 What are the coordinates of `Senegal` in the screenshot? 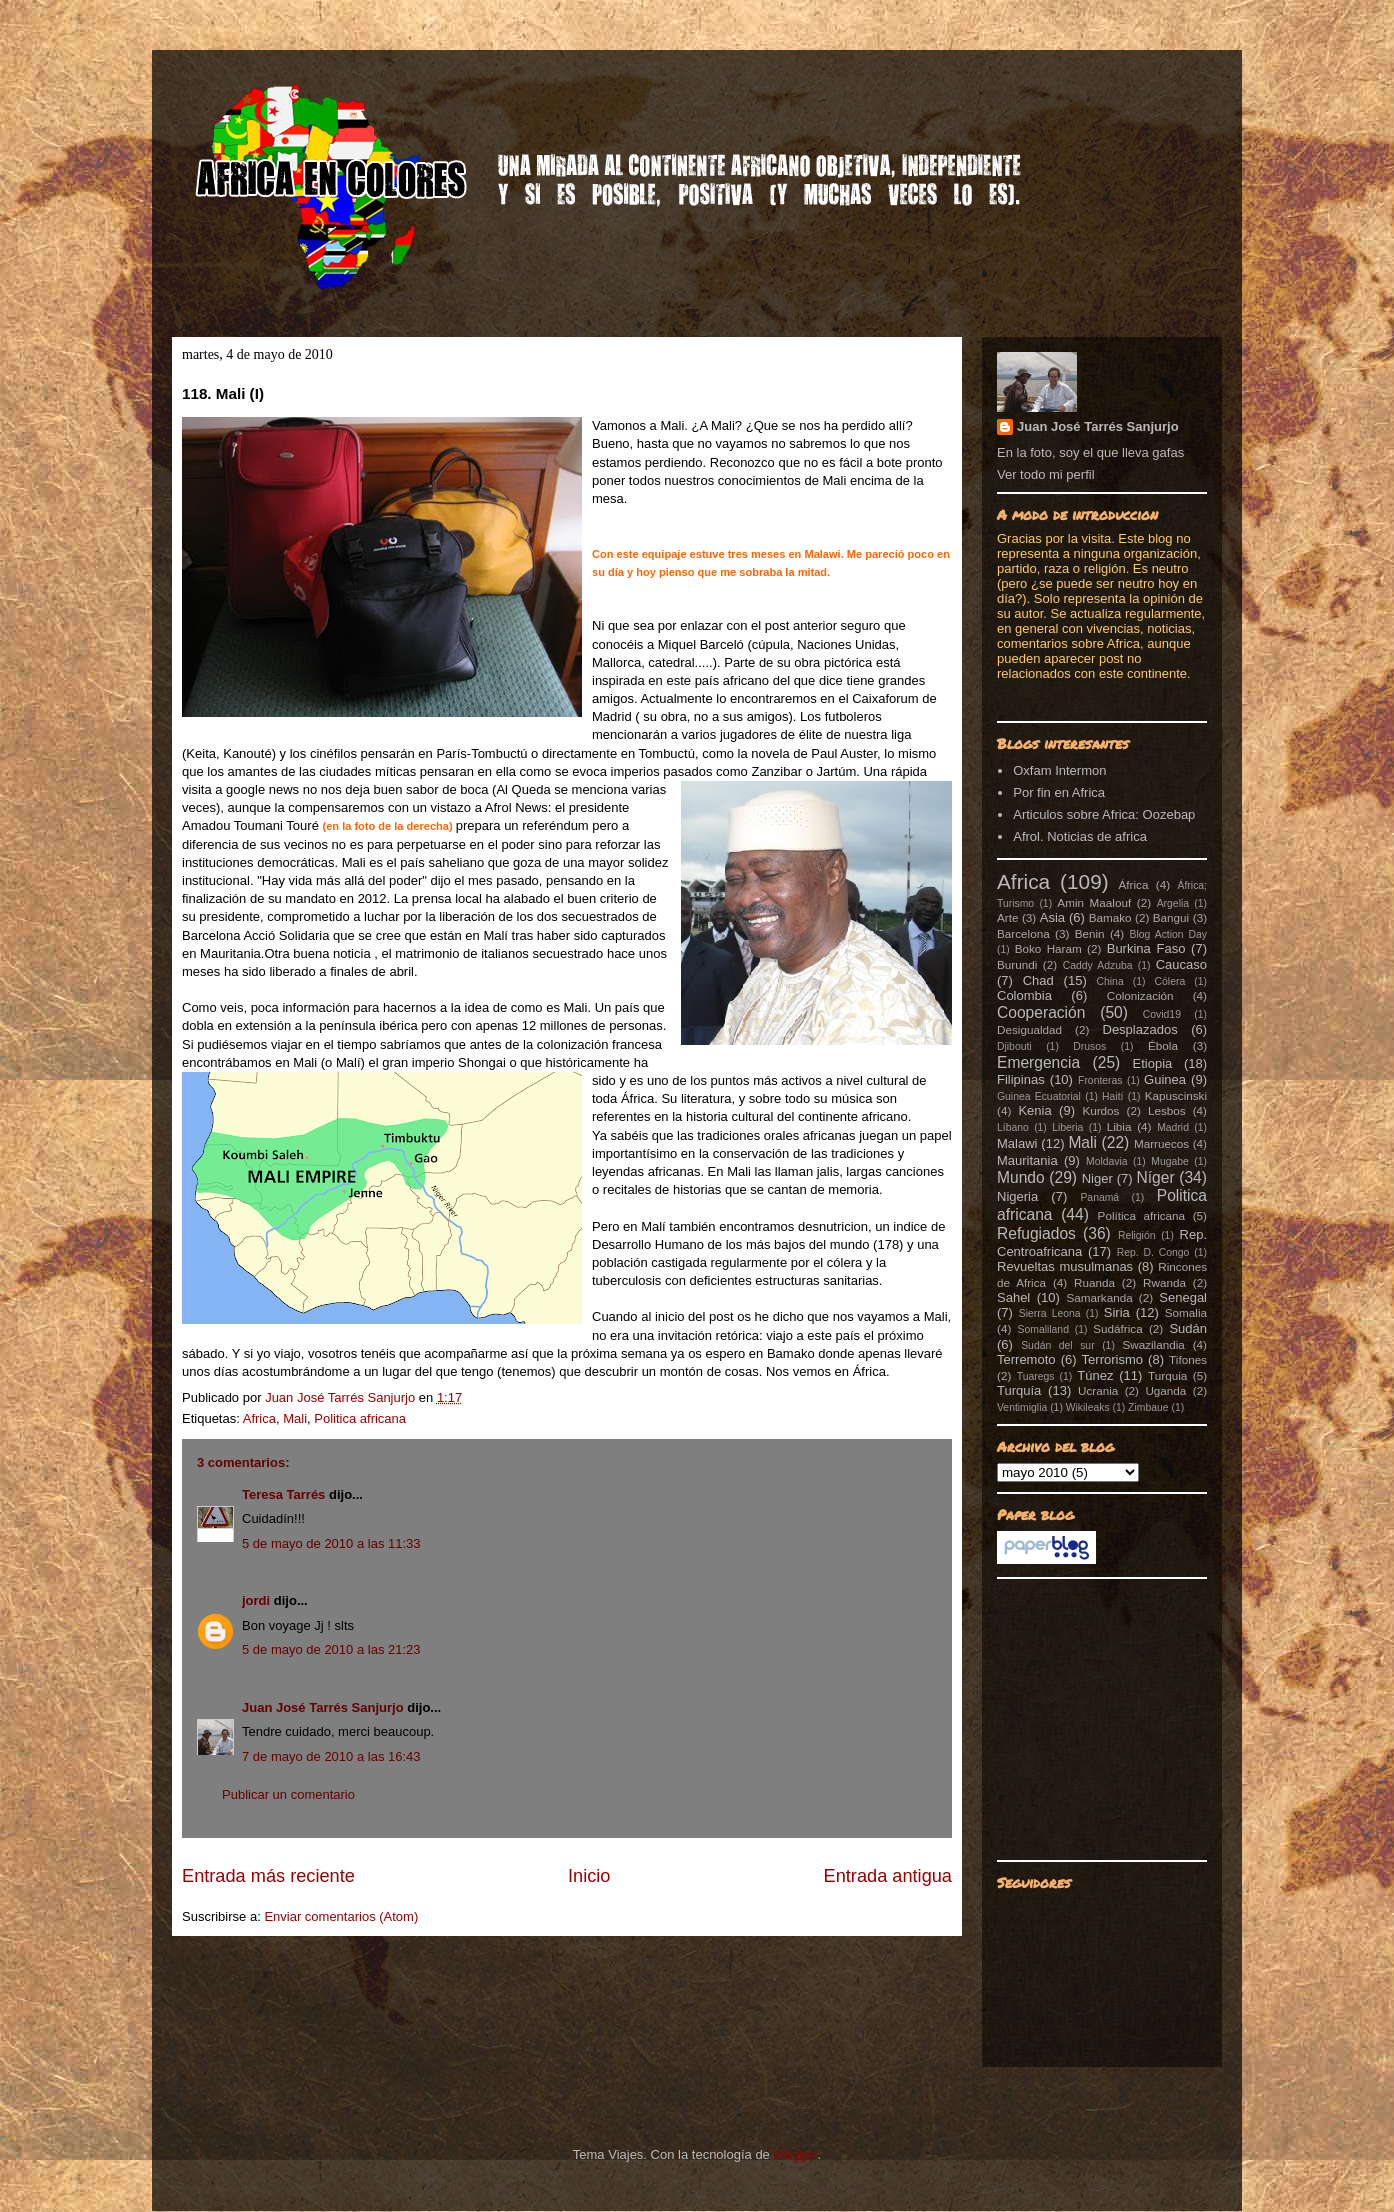 It's located at (1183, 1297).